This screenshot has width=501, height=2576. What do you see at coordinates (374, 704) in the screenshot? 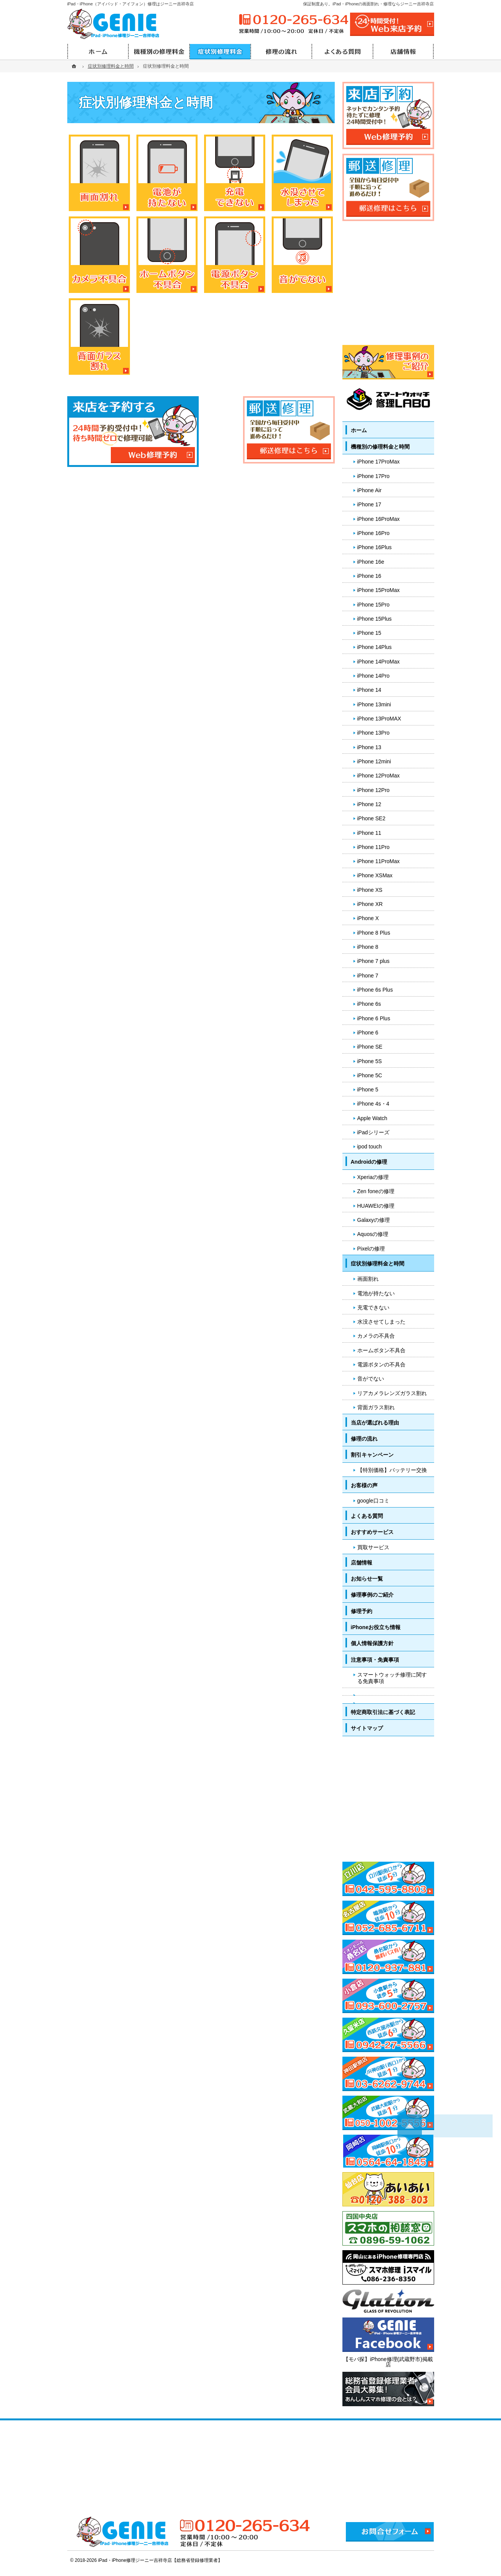
I see `iPhone 13mini` at bounding box center [374, 704].